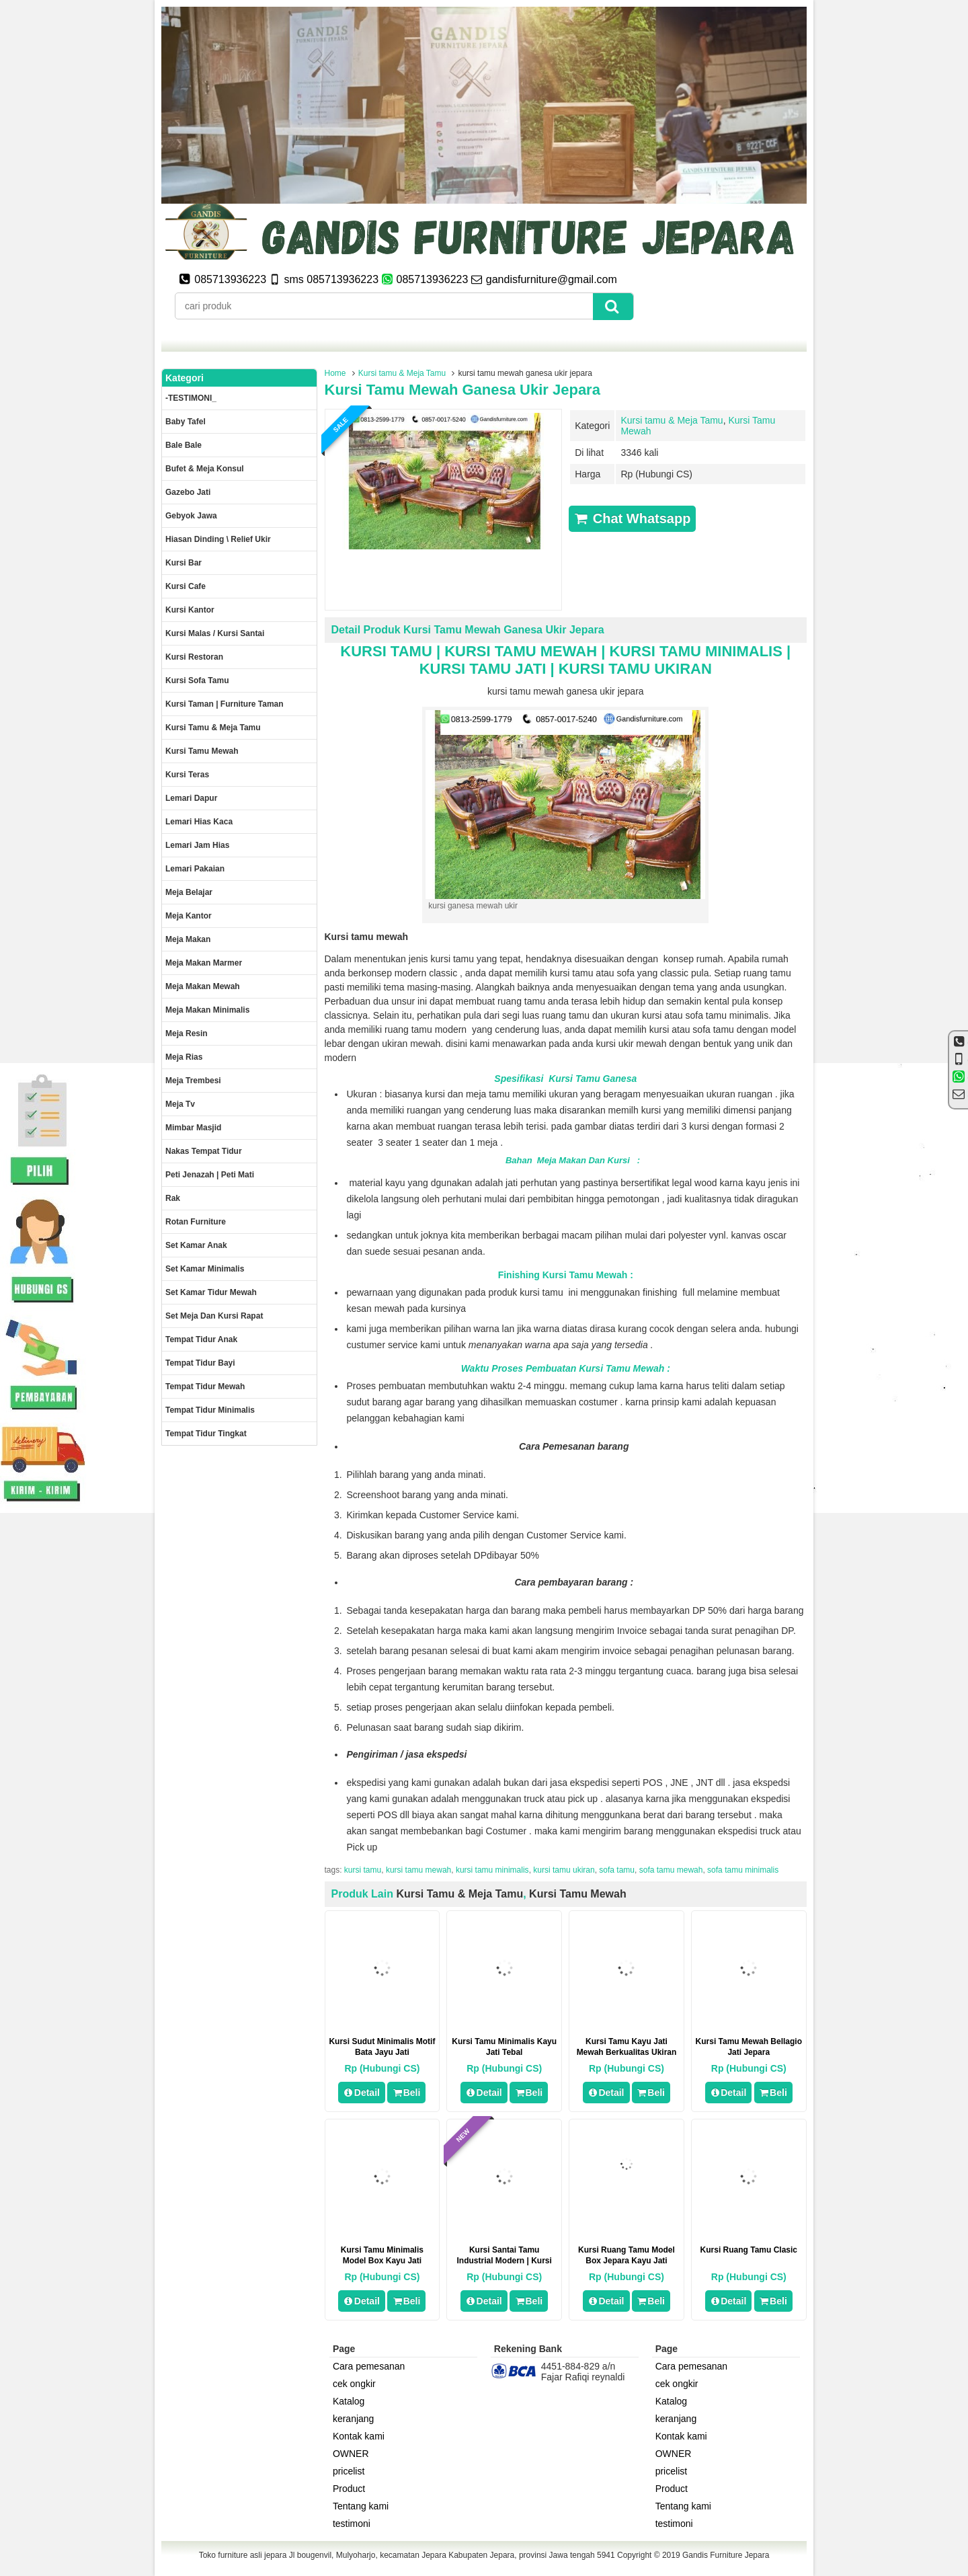 Image resolution: width=968 pixels, height=2576 pixels. What do you see at coordinates (207, 1010) in the screenshot?
I see `Meja makan minimalis` at bounding box center [207, 1010].